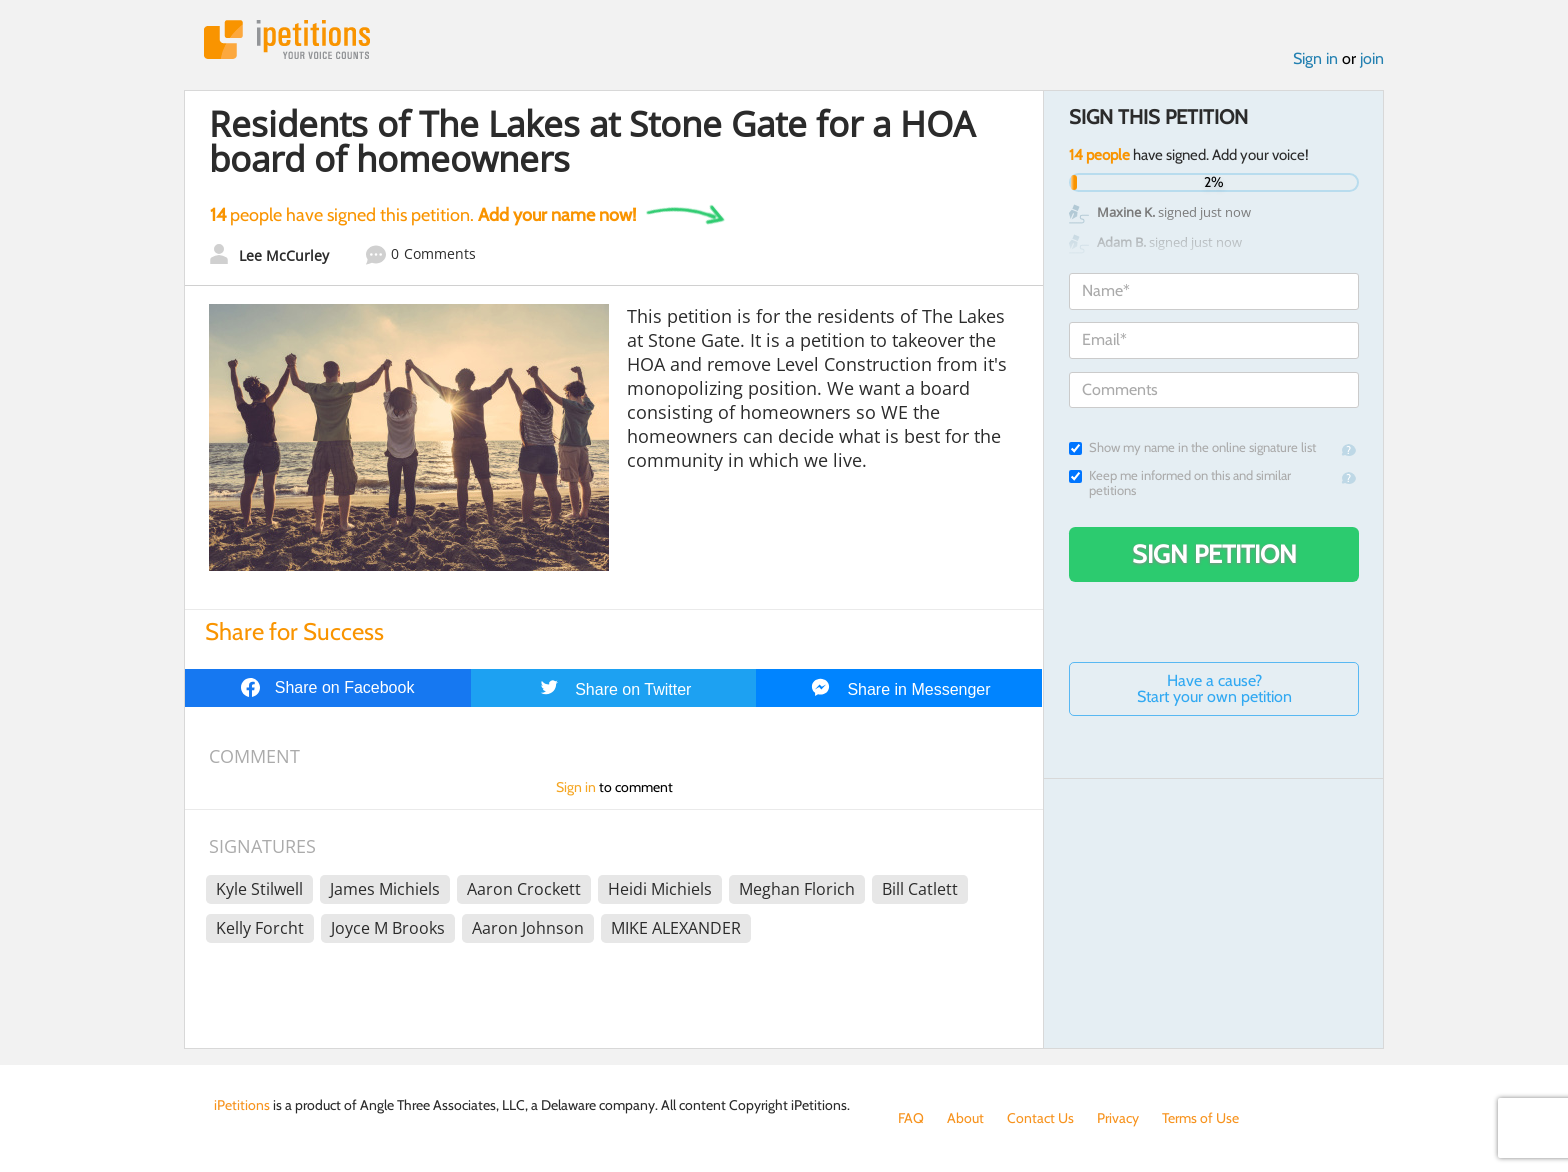  What do you see at coordinates (1214, 554) in the screenshot?
I see `Sign Petition` at bounding box center [1214, 554].